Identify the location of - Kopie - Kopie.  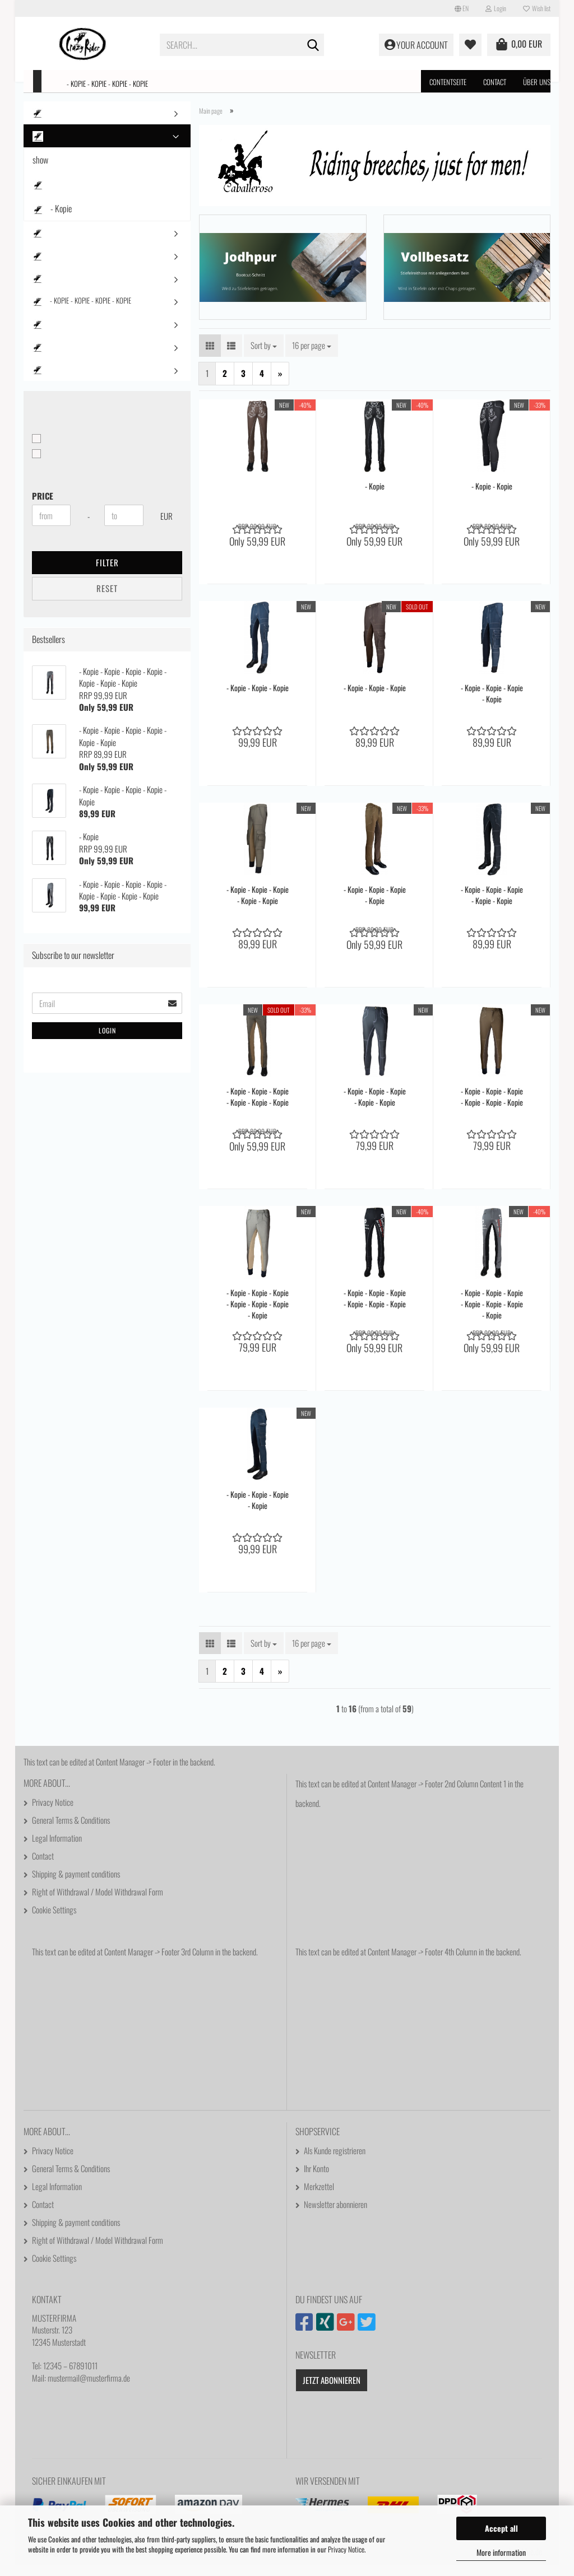
(491, 496).